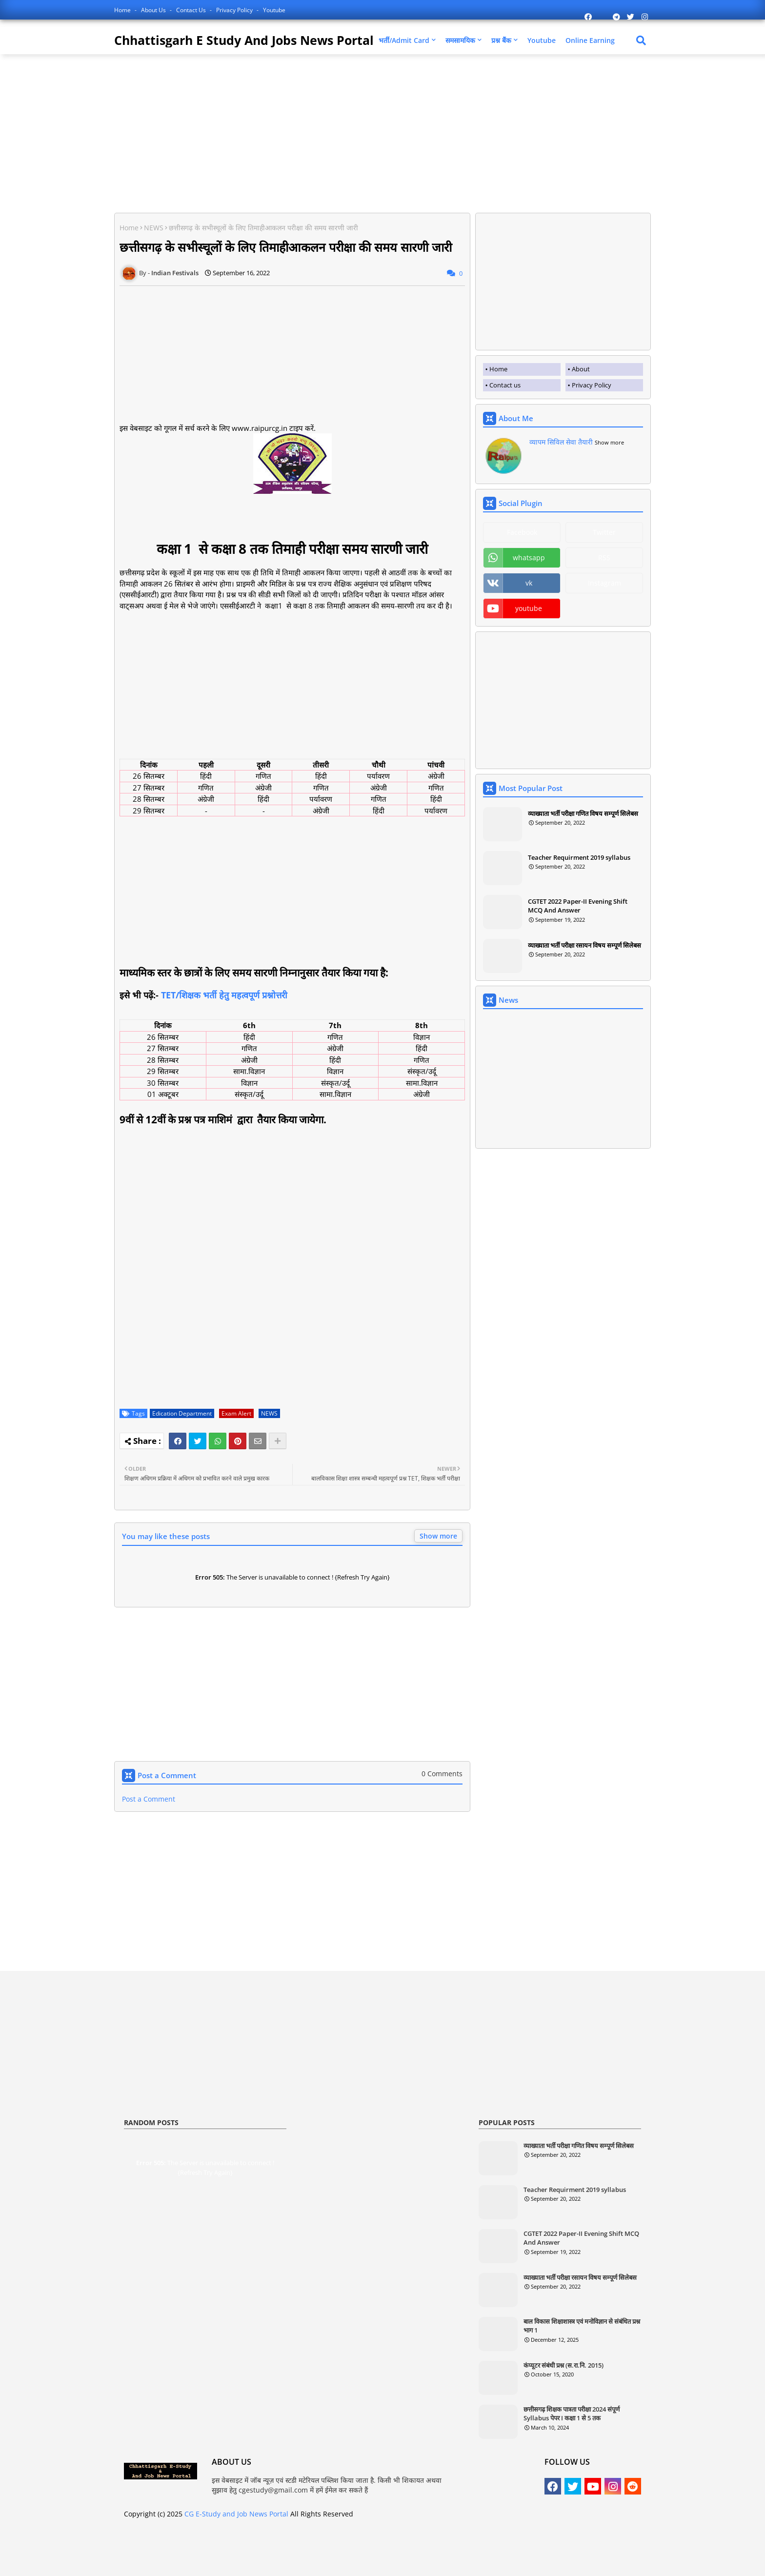 The height and width of the screenshot is (2576, 765). I want to click on TET/शिक्षक भर्ती हेतु महत्वपूर्ण प्रश्नोत्तरी, so click(224, 995).